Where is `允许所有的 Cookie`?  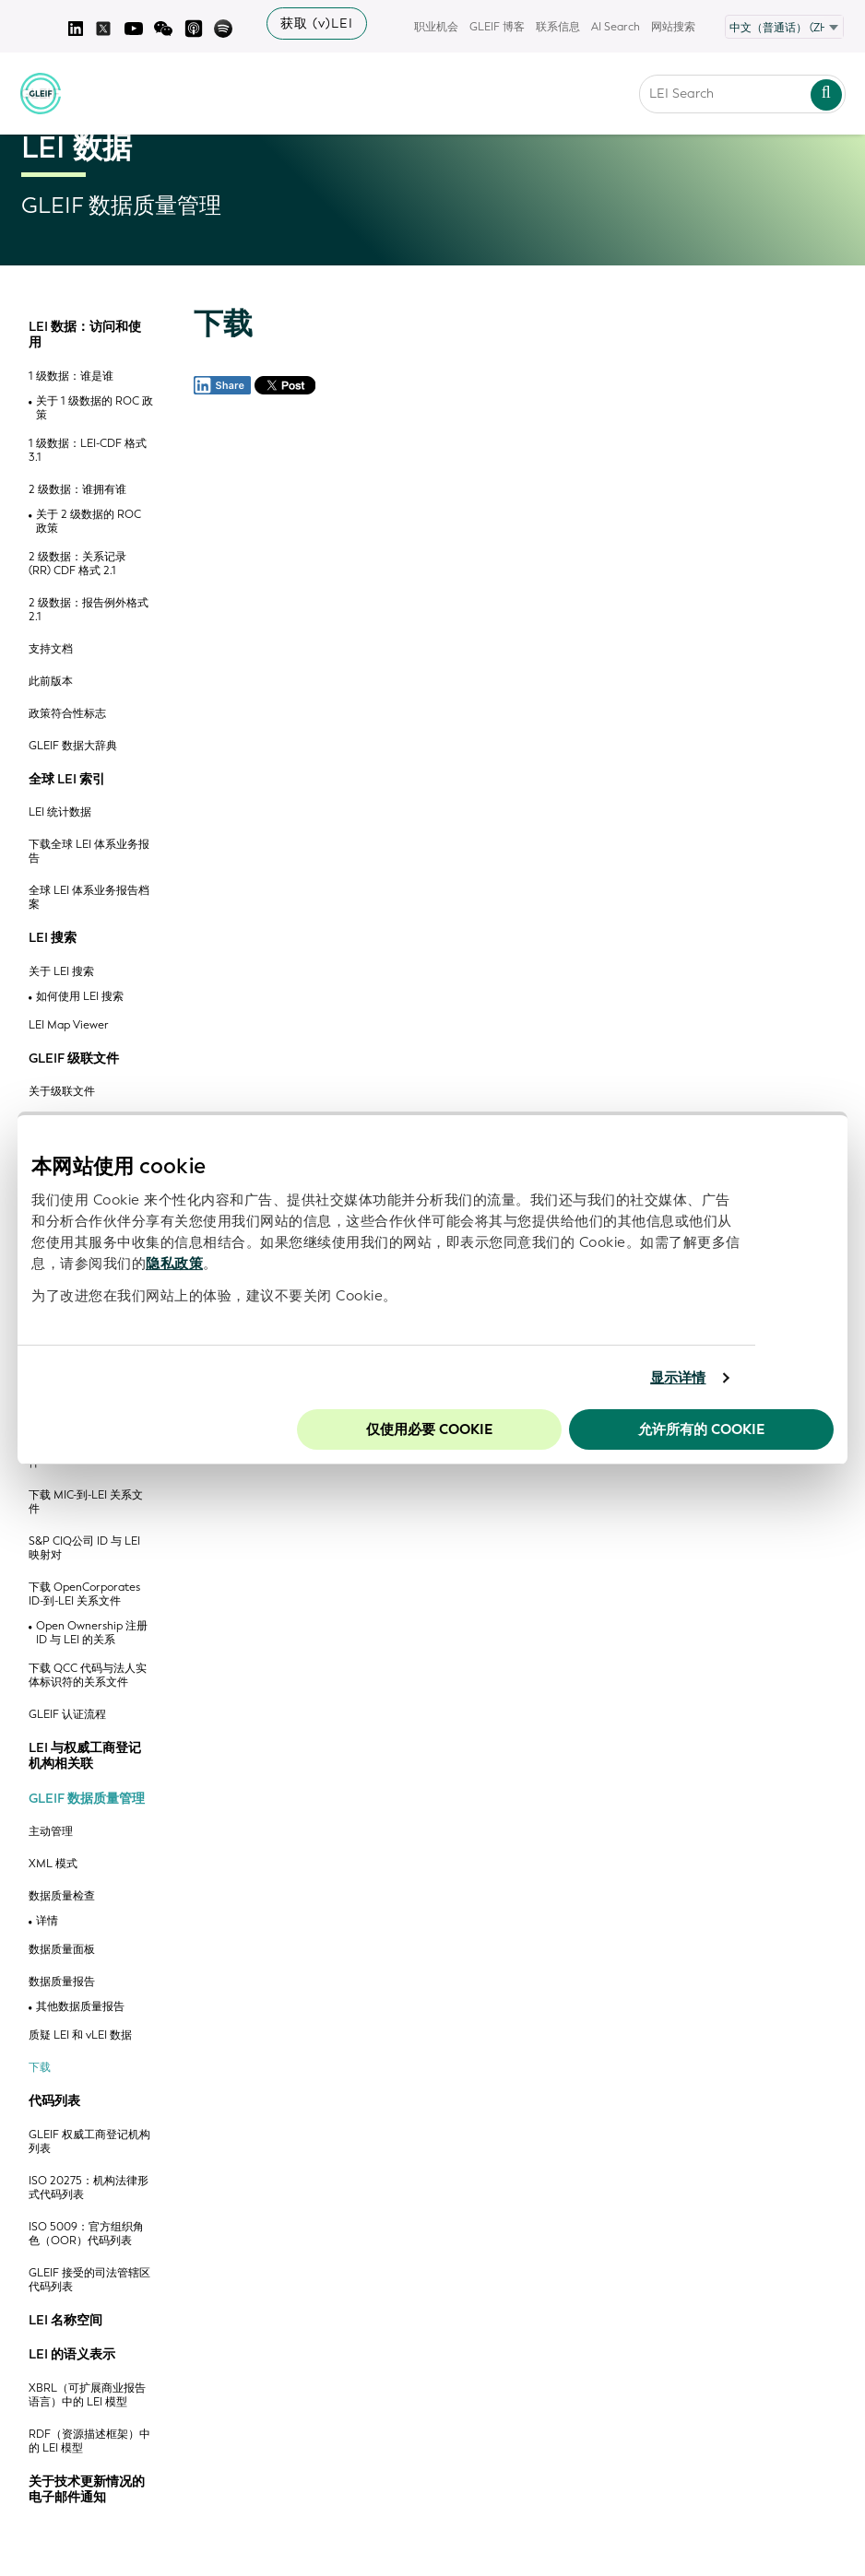 允许所有的 Cookie is located at coordinates (701, 1429).